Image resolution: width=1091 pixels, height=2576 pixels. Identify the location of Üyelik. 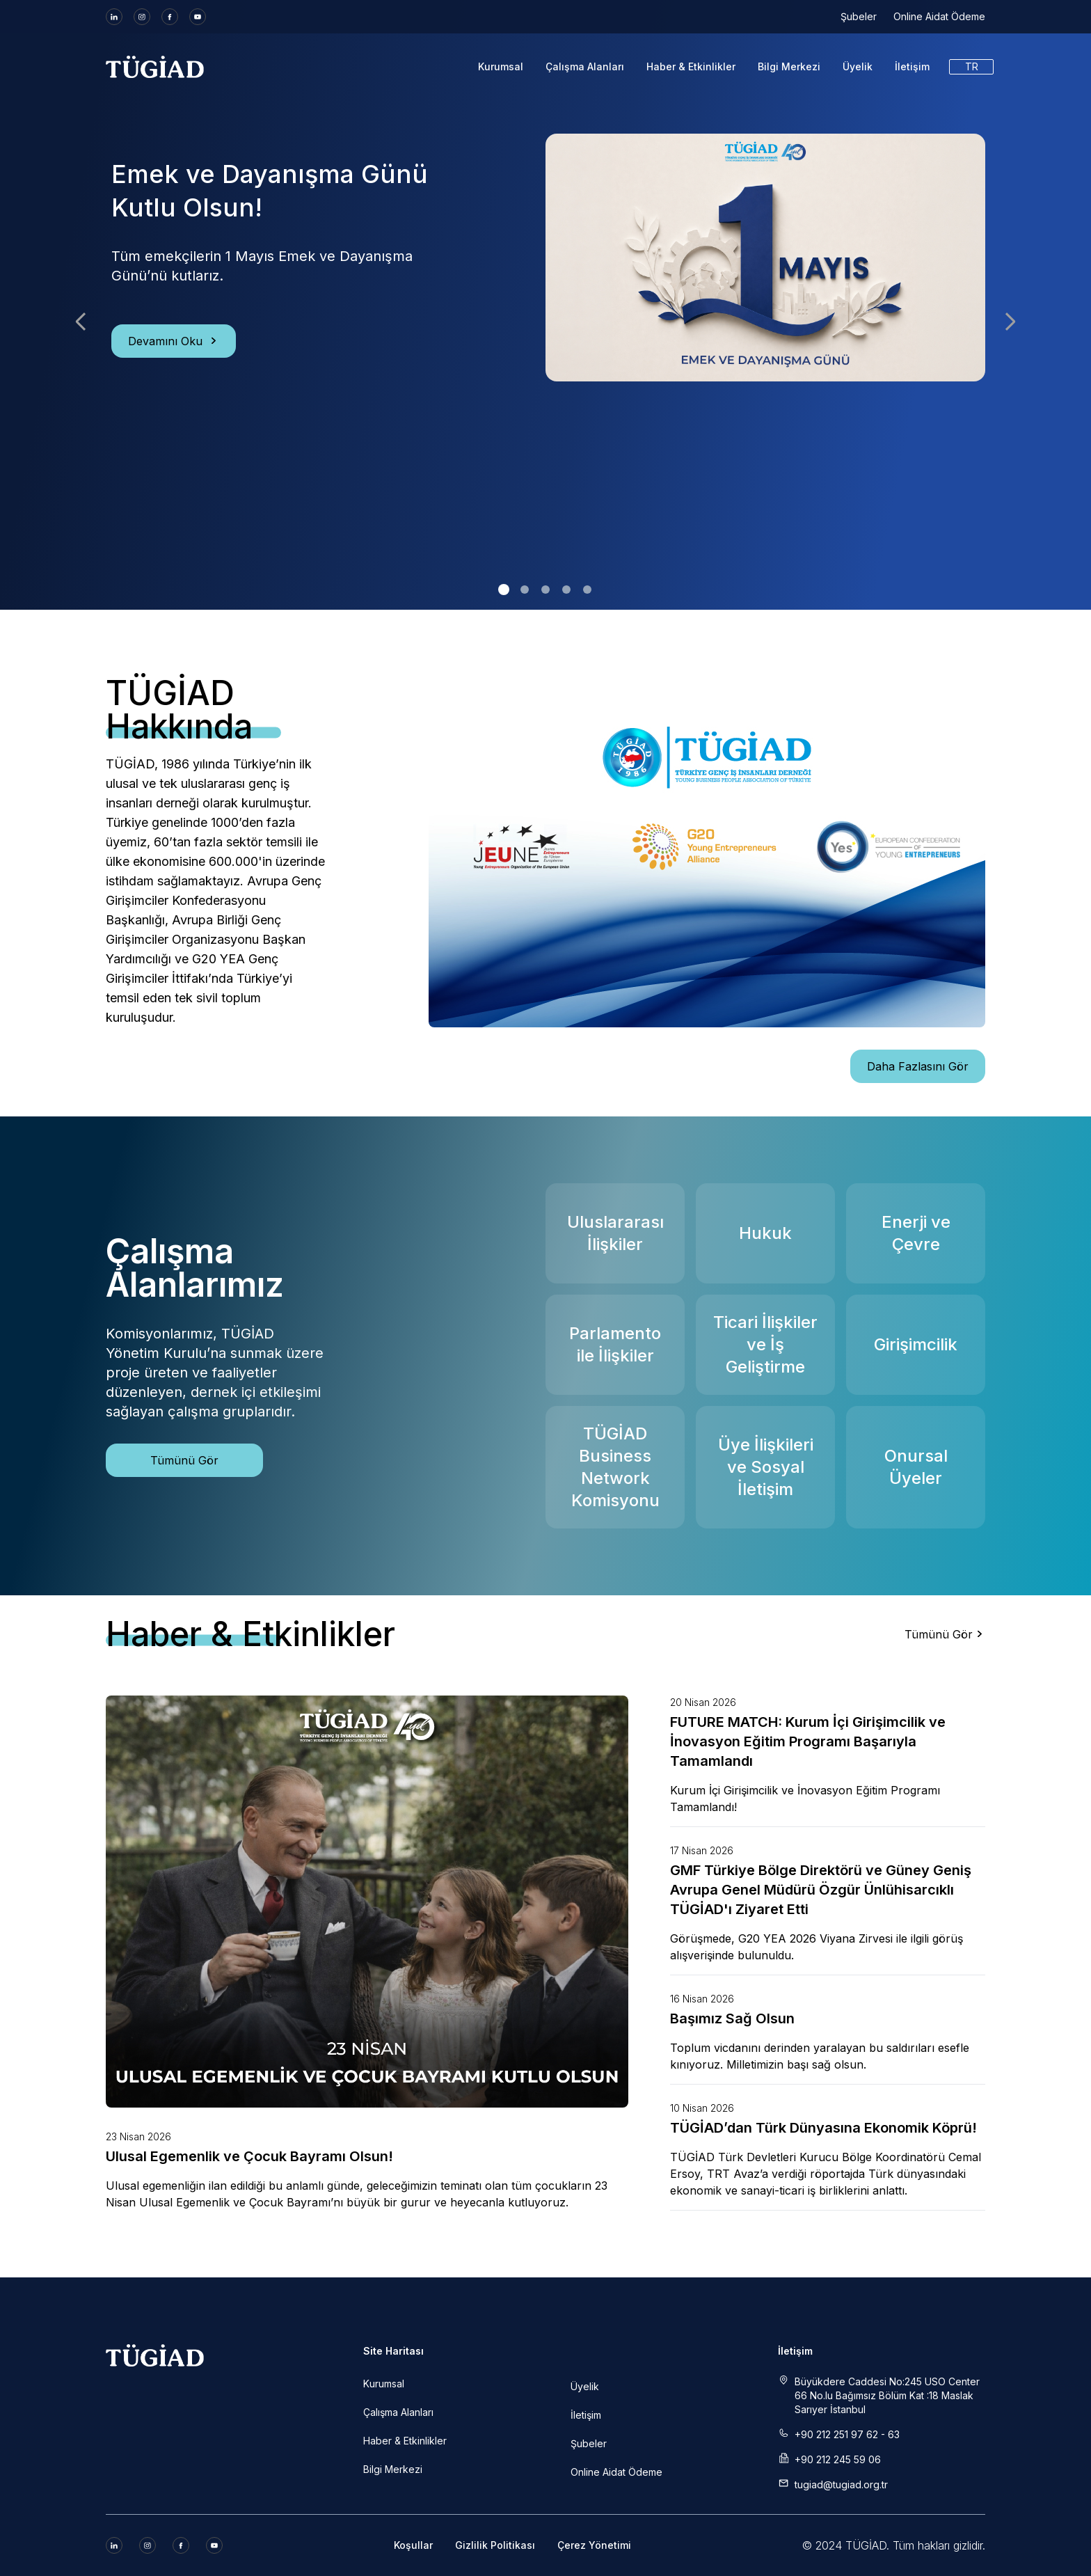
(858, 66).